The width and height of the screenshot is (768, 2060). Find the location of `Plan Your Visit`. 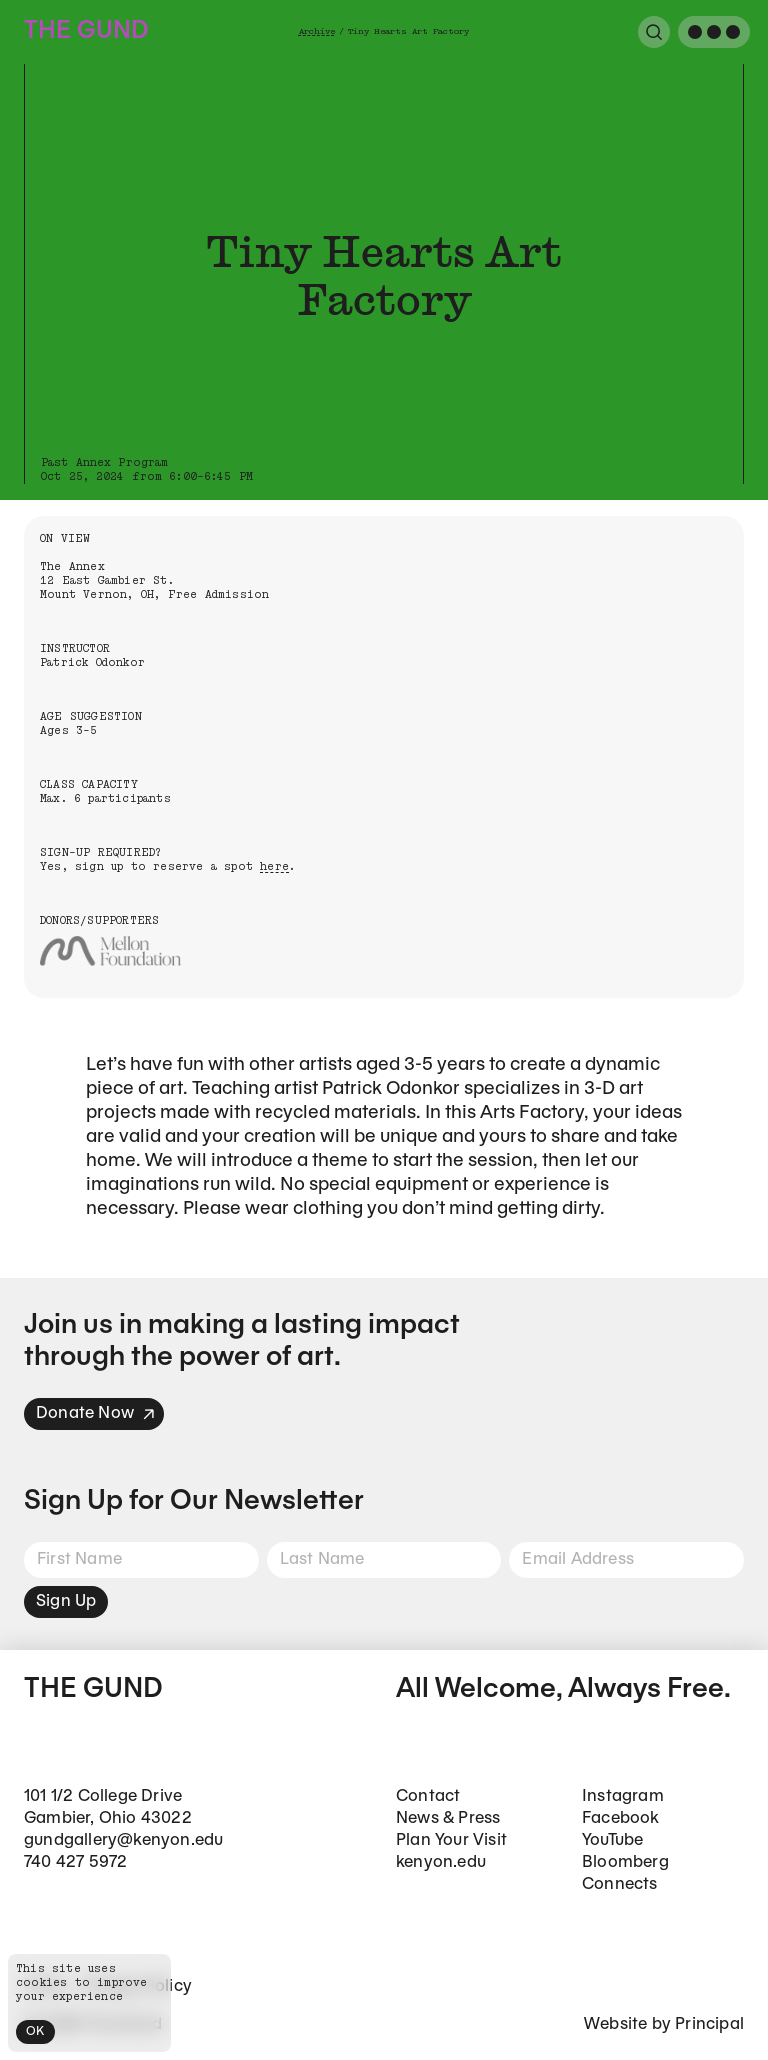

Plan Your Visit is located at coordinates (451, 1840).